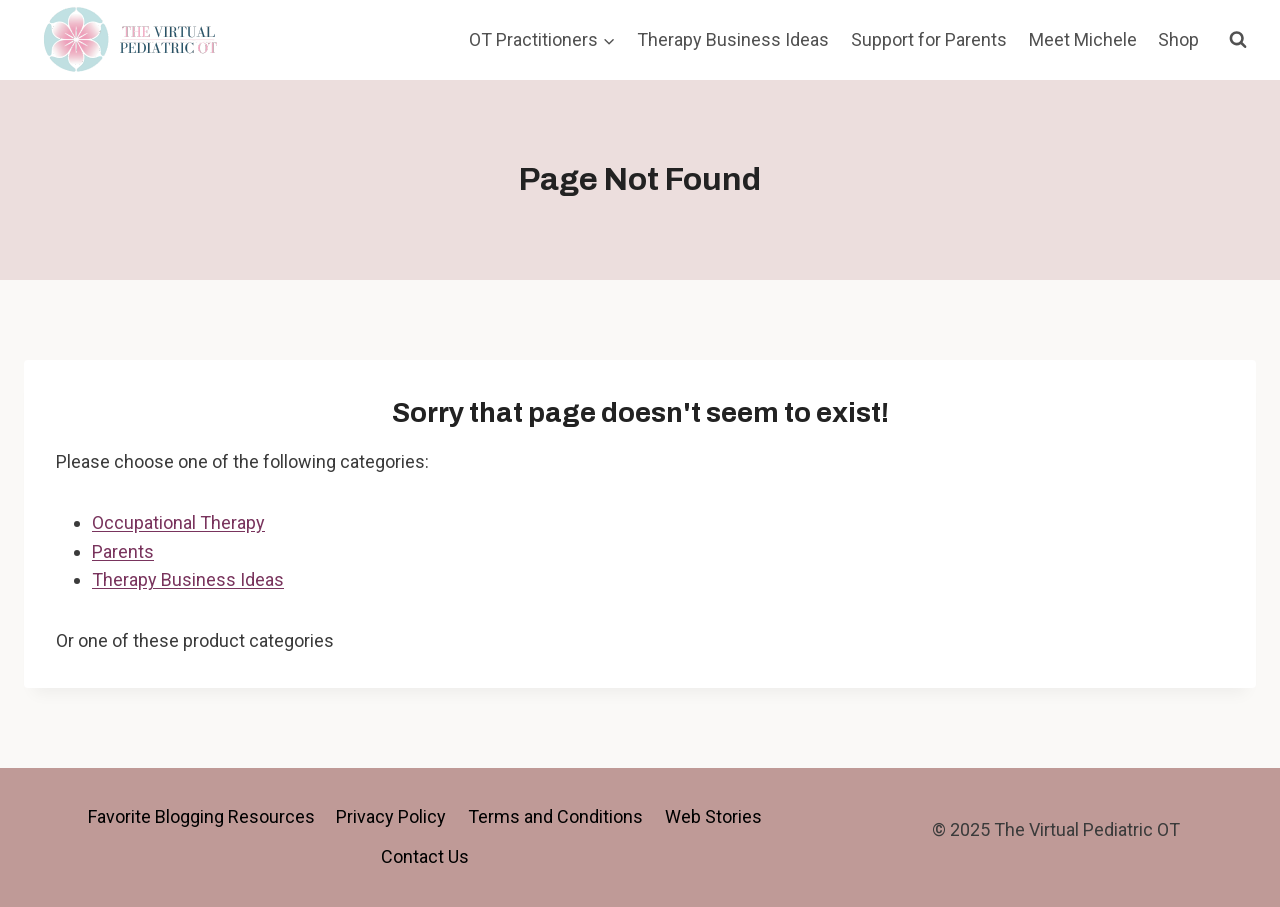  Describe the element at coordinates (201, 816) in the screenshot. I see `Favorite Blogging Resources` at that location.